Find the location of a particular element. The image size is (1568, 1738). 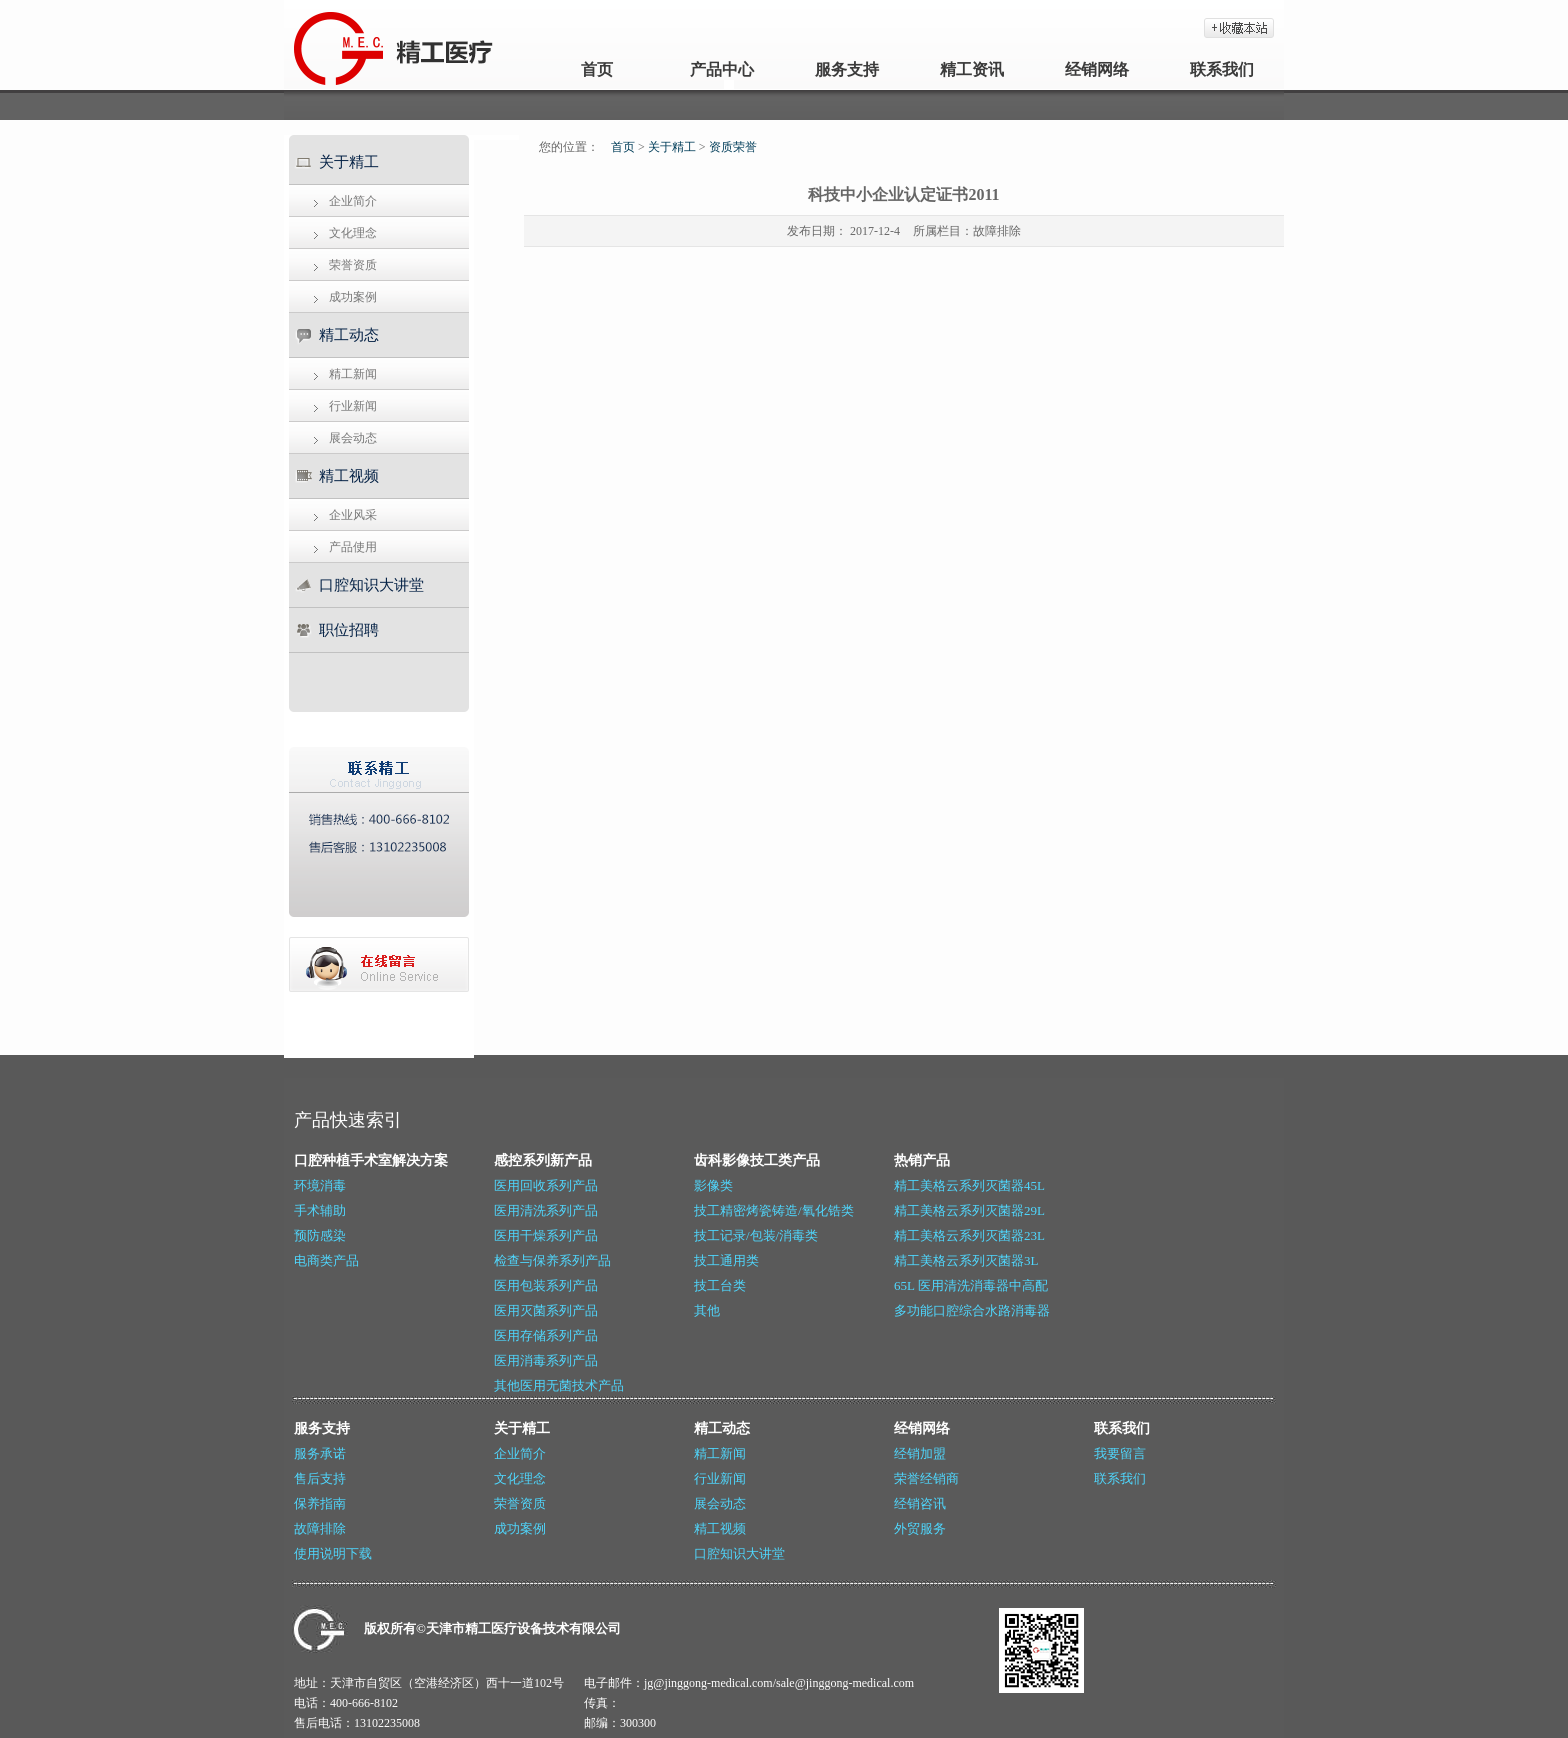

加入收藏 is located at coordinates (1239, 28).